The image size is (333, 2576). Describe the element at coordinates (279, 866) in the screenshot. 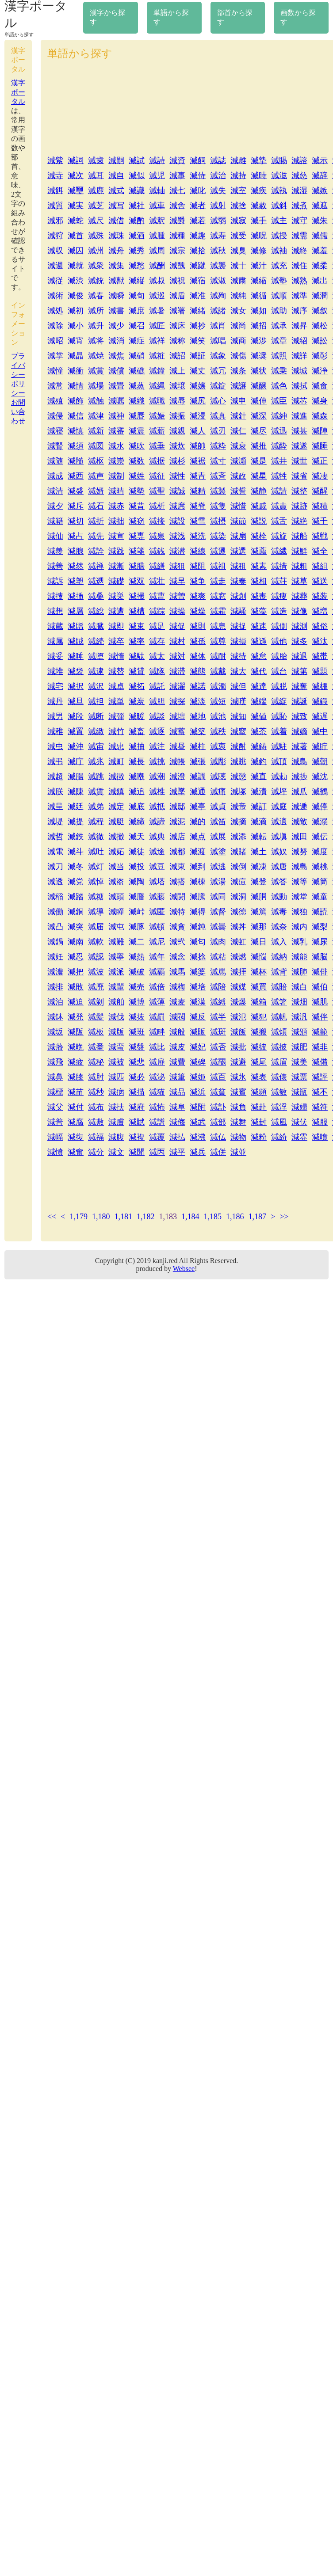

I see `減唐` at that location.